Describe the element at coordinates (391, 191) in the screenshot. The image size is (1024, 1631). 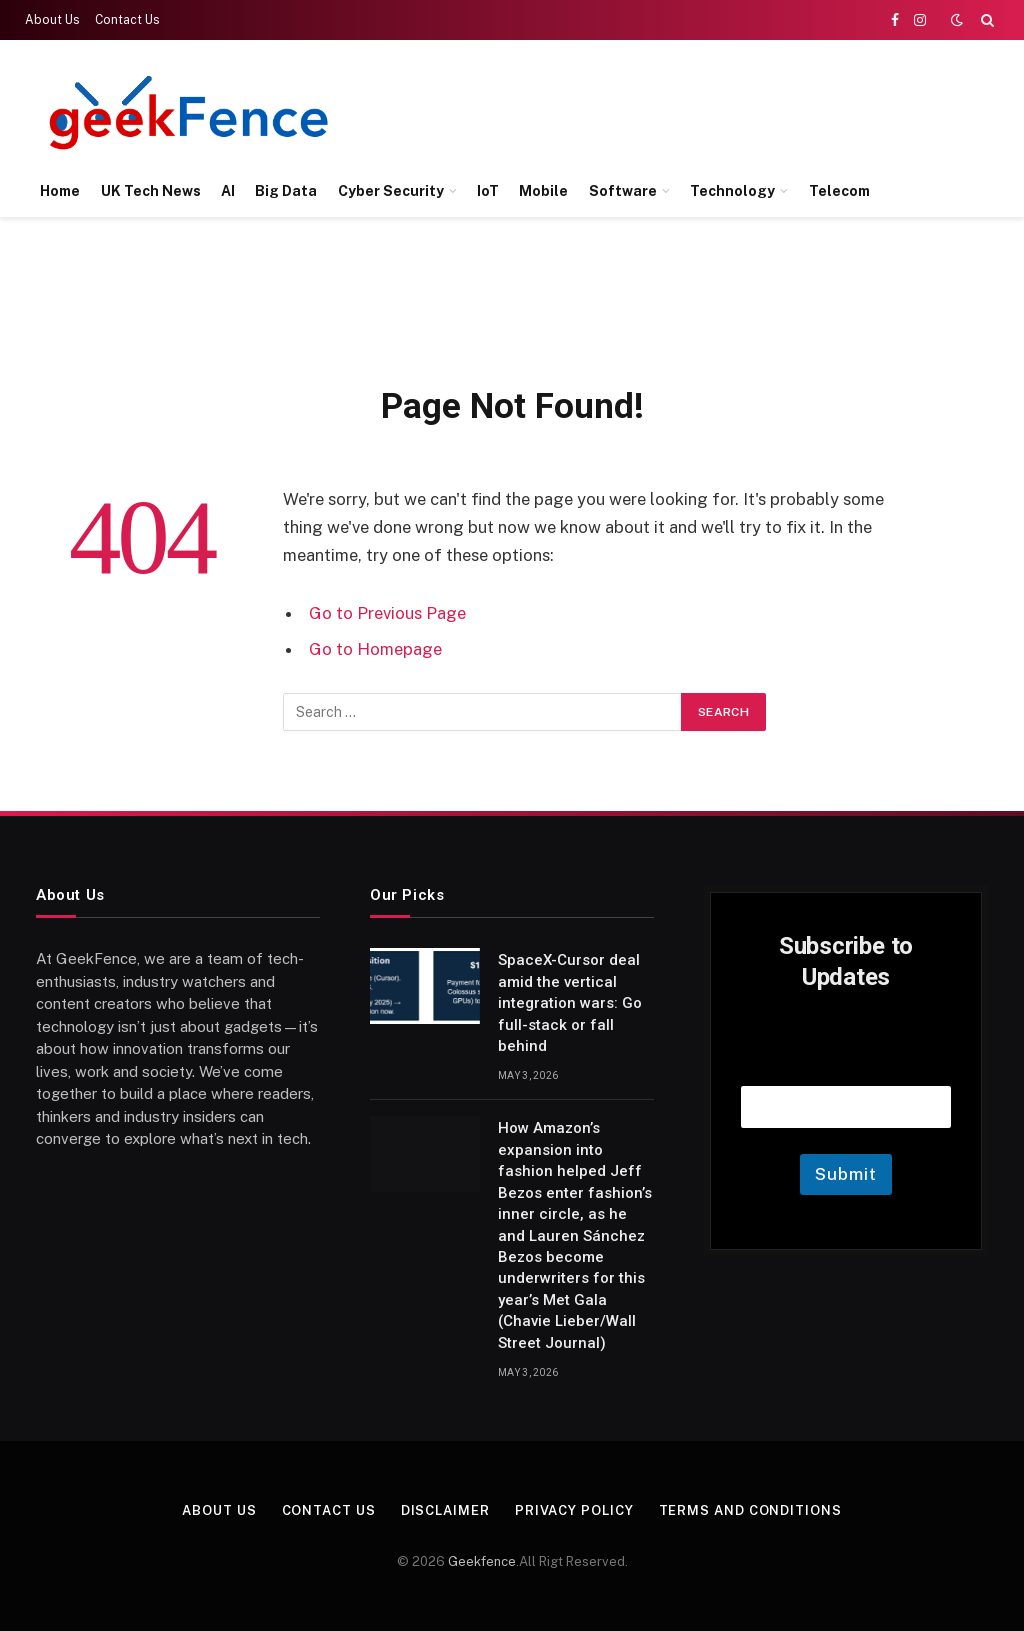
I see `Cyber Security` at that location.